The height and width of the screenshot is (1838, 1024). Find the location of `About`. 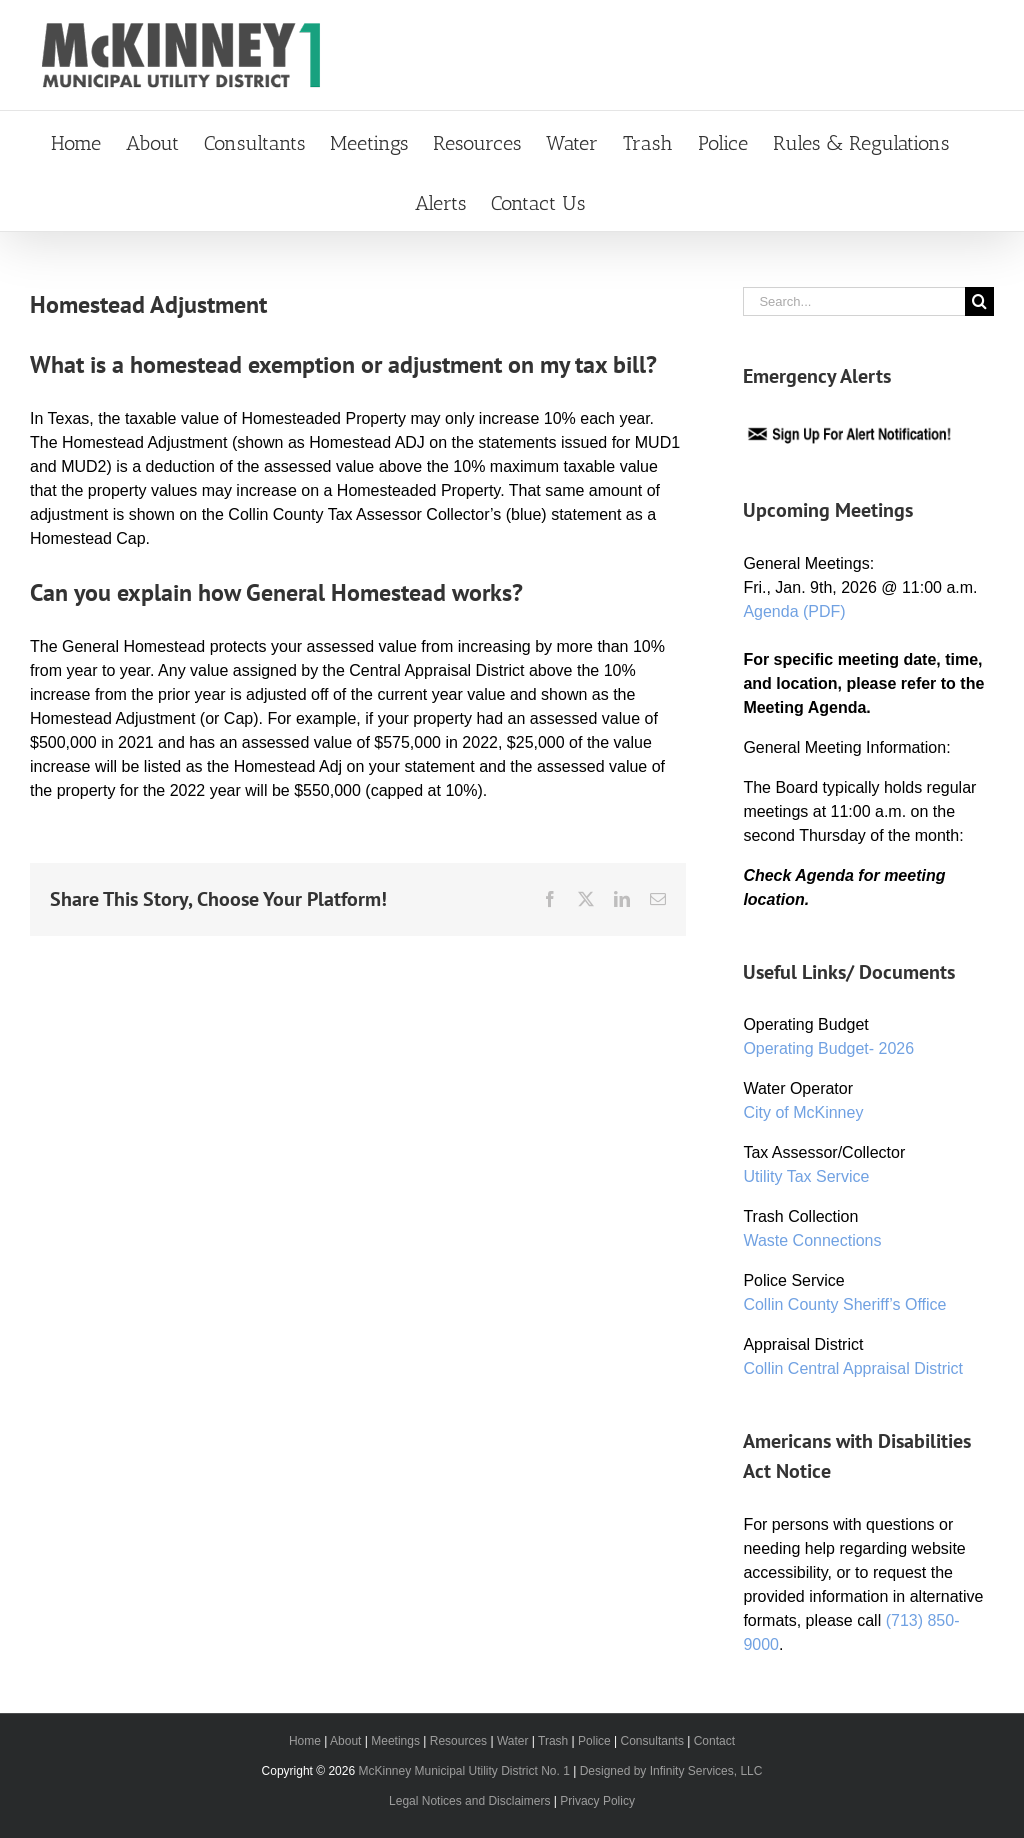

About is located at coordinates (345, 1741).